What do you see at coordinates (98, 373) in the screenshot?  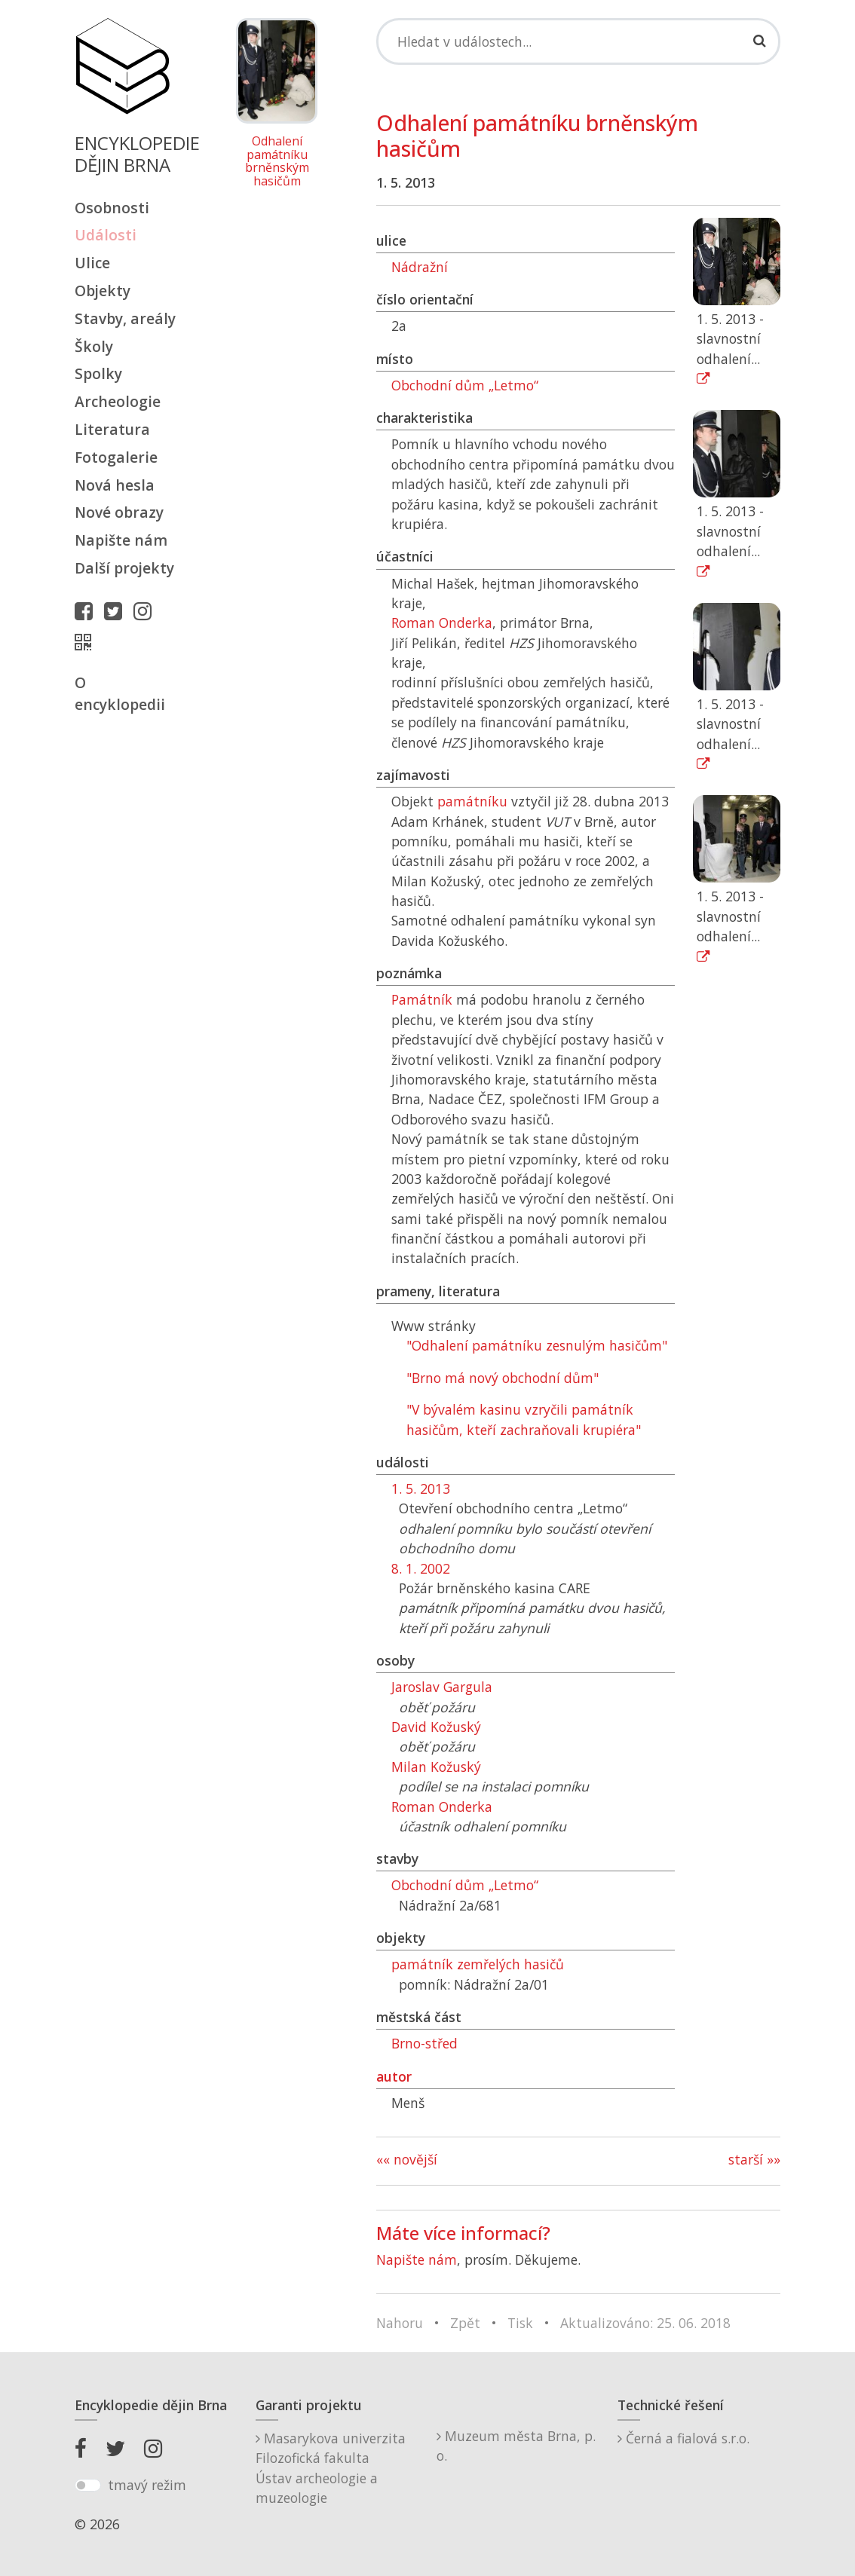 I see `Spolky` at bounding box center [98, 373].